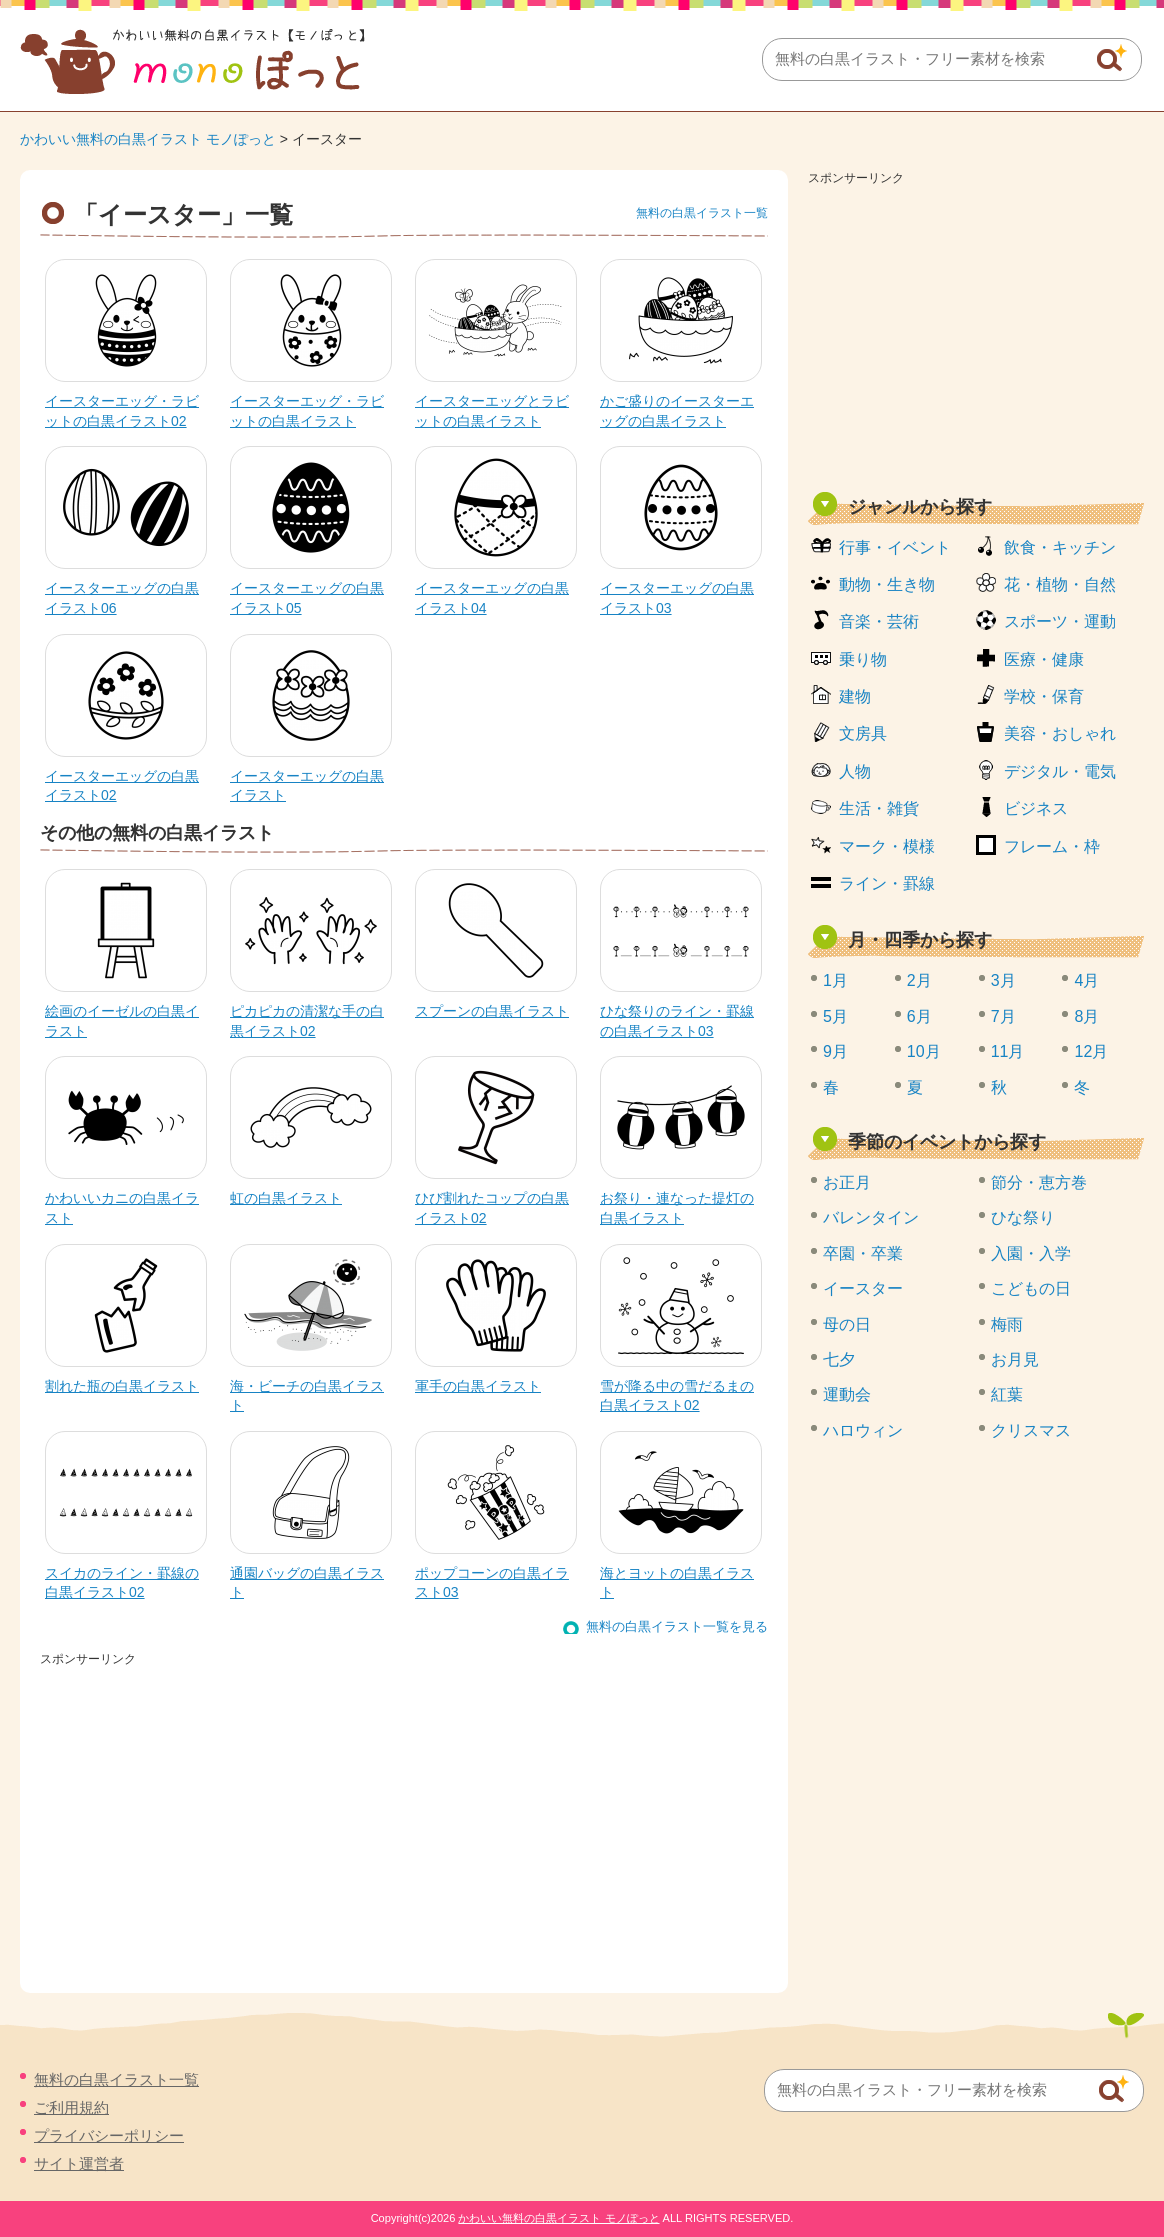 The width and height of the screenshot is (1164, 2237). I want to click on ビジネス, so click(1036, 808).